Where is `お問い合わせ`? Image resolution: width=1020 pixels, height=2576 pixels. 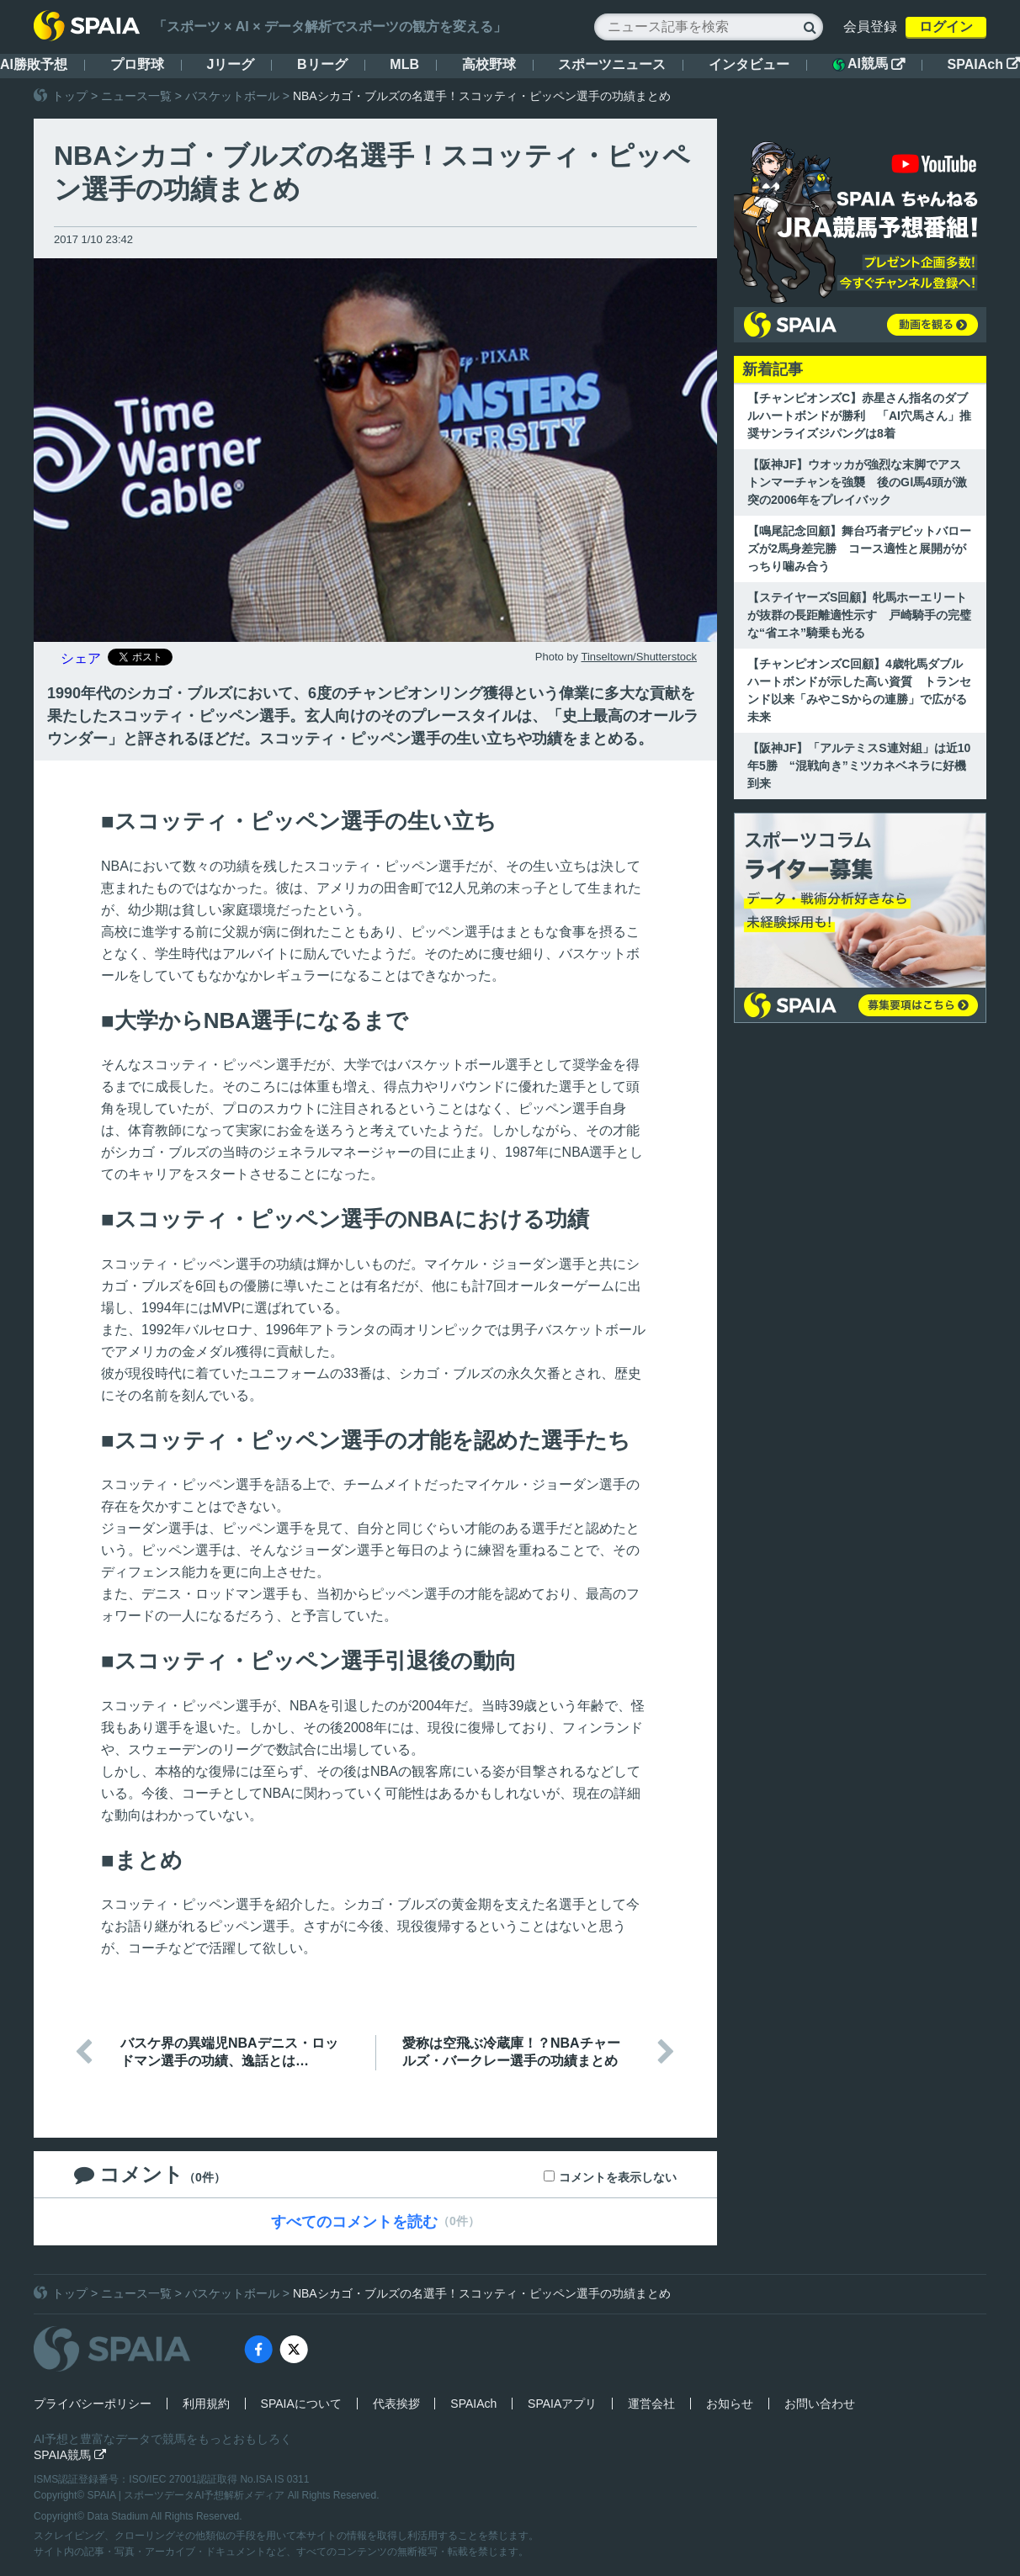 お問い合わせ is located at coordinates (819, 2403).